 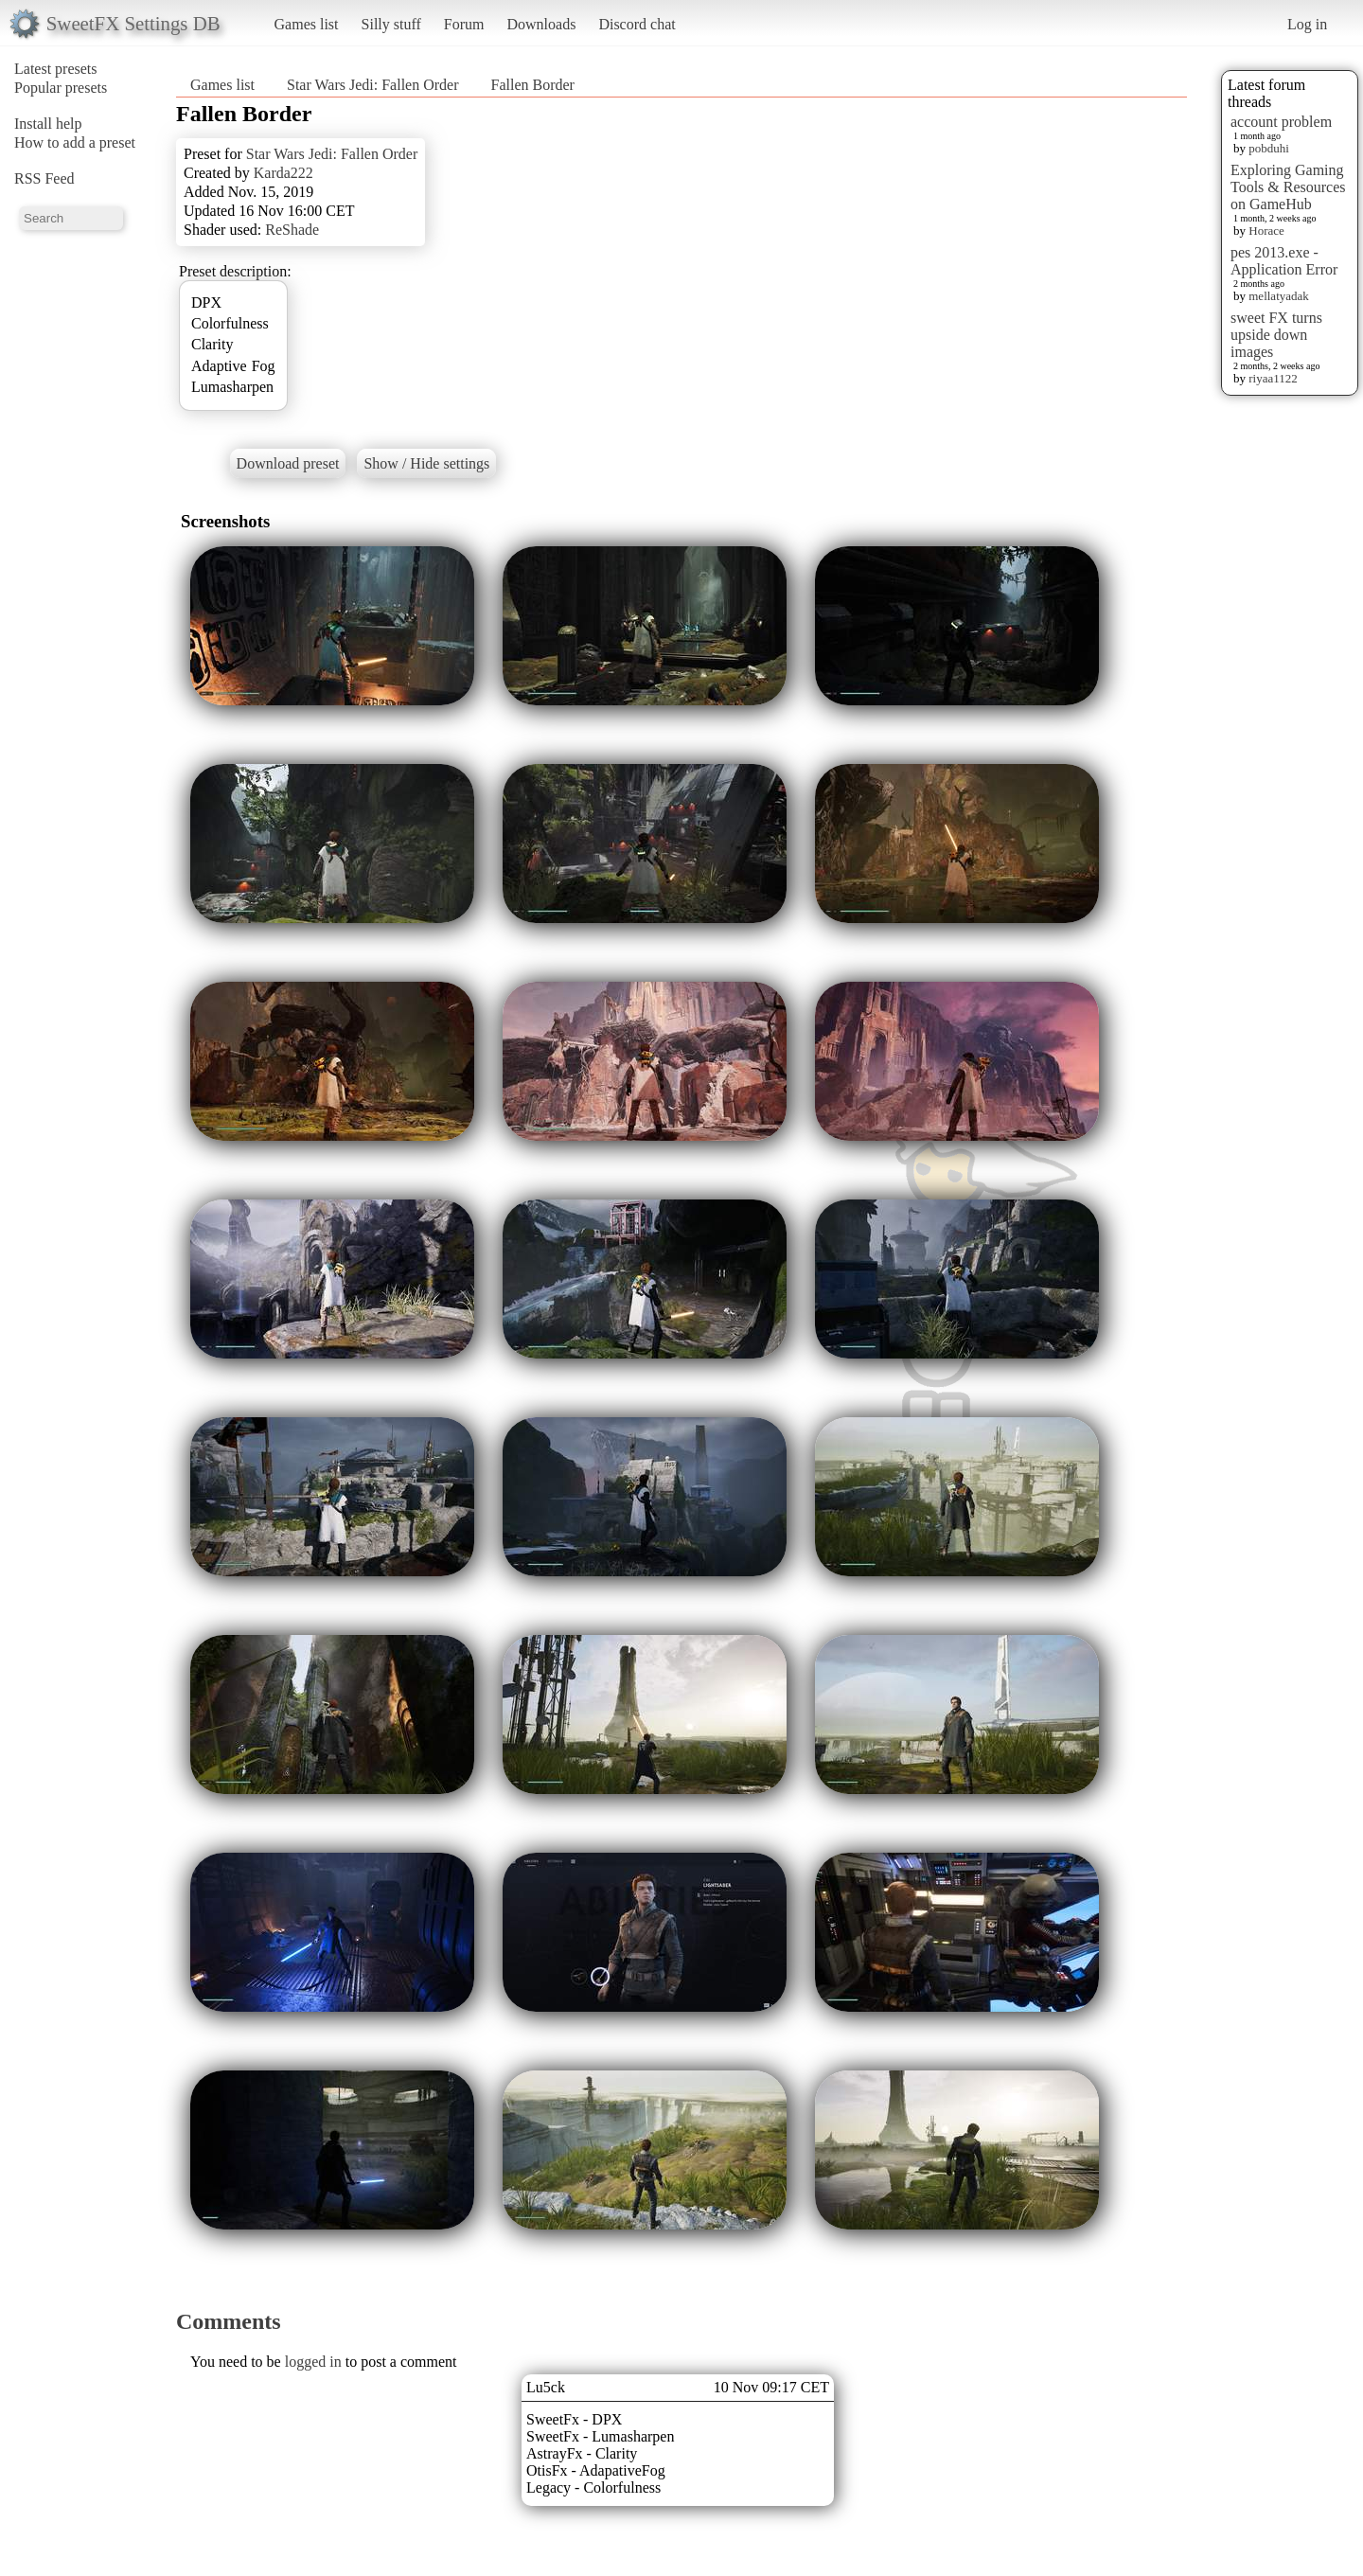 I want to click on pes 2013.exe - Application Error, so click(x=1283, y=260).